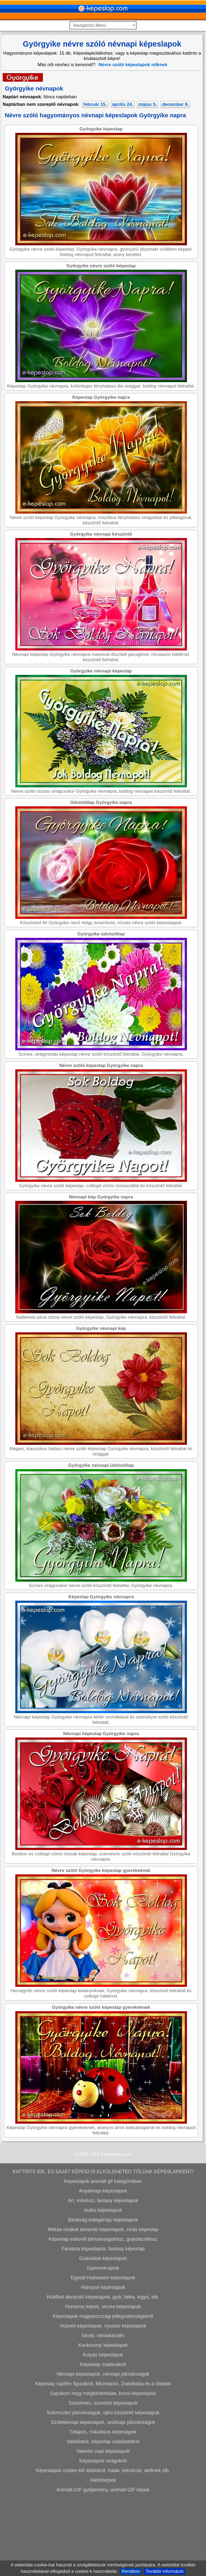 The width and height of the screenshot is (206, 2576). Describe the element at coordinates (131, 2571) in the screenshot. I see `Rendben` at that location.